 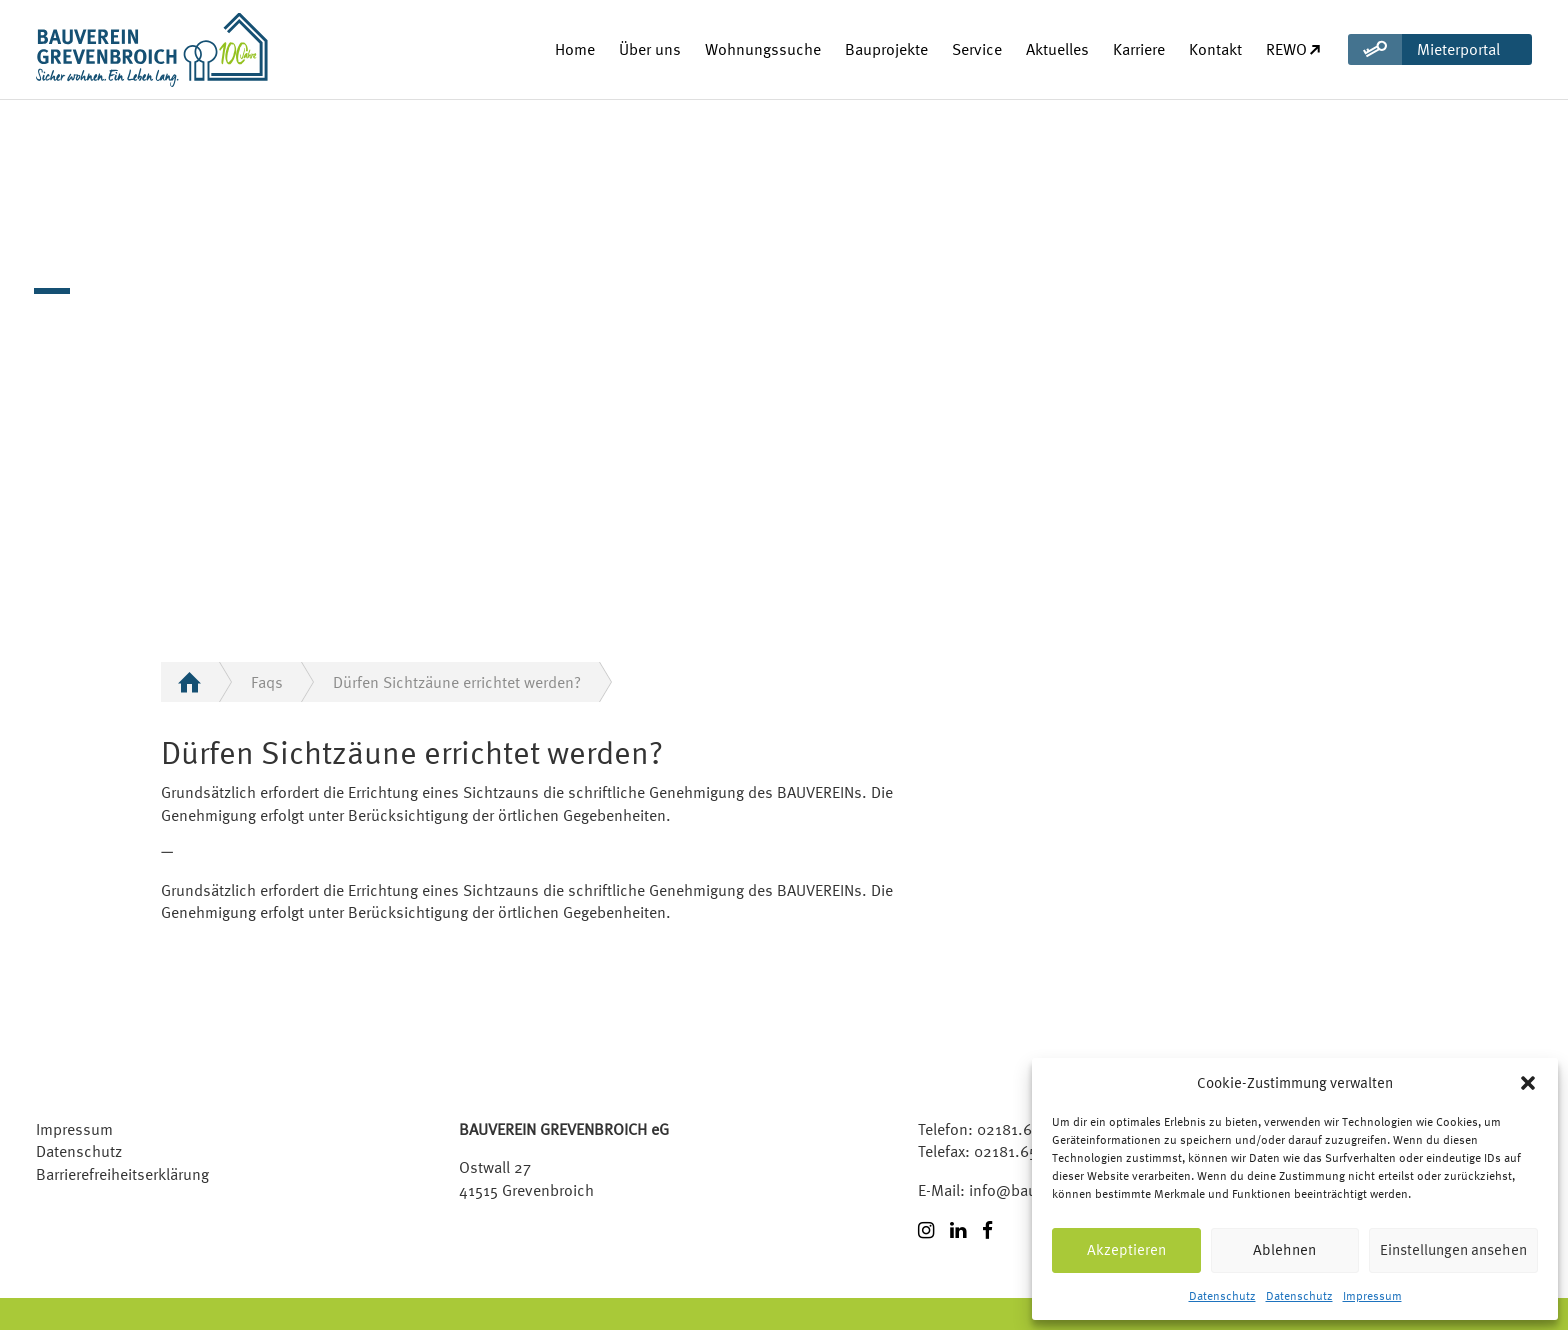 I want to click on Akzeptieren, so click(x=1126, y=1249).